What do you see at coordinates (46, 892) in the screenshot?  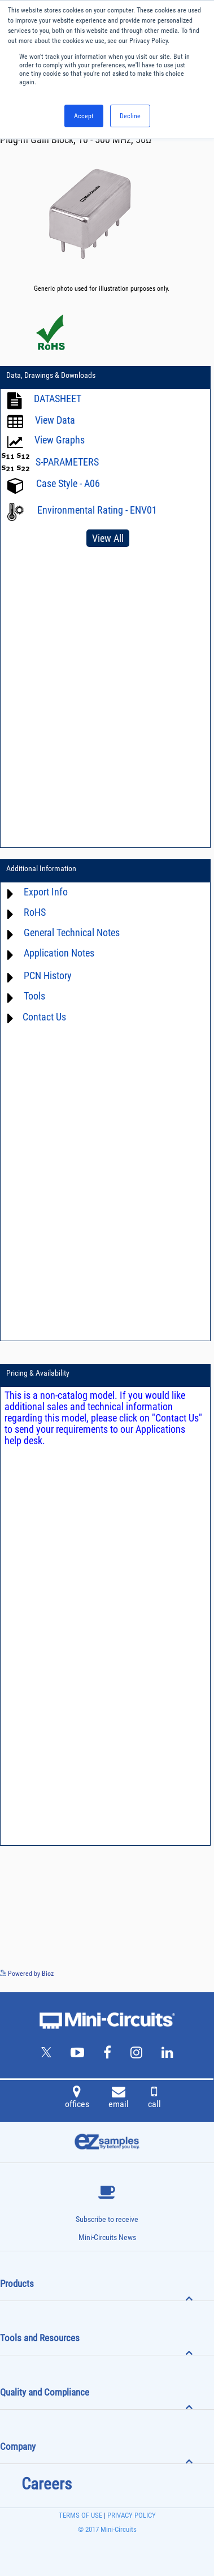 I see `Export Info` at bounding box center [46, 892].